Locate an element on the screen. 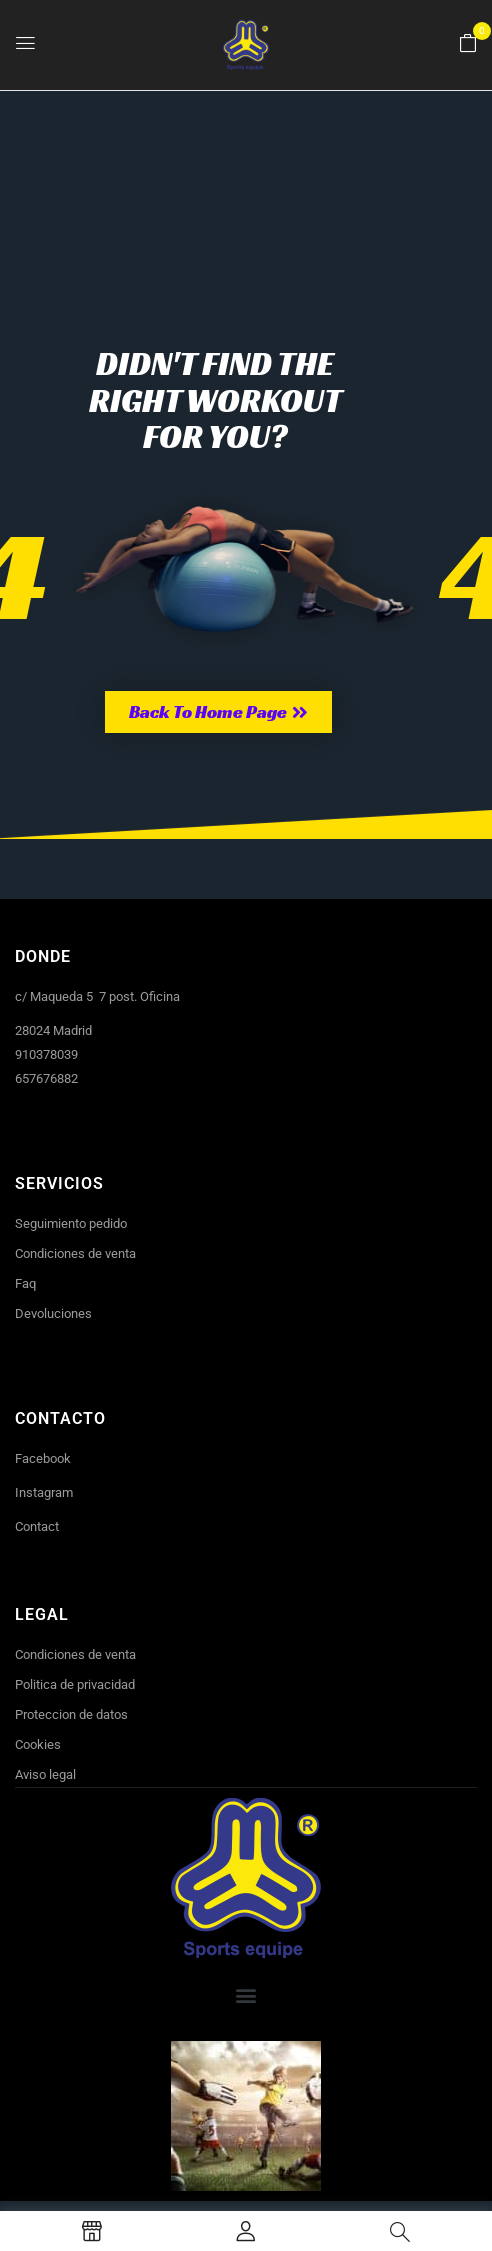 The height and width of the screenshot is (2251, 492). Condiciones de venta is located at coordinates (75, 1253).